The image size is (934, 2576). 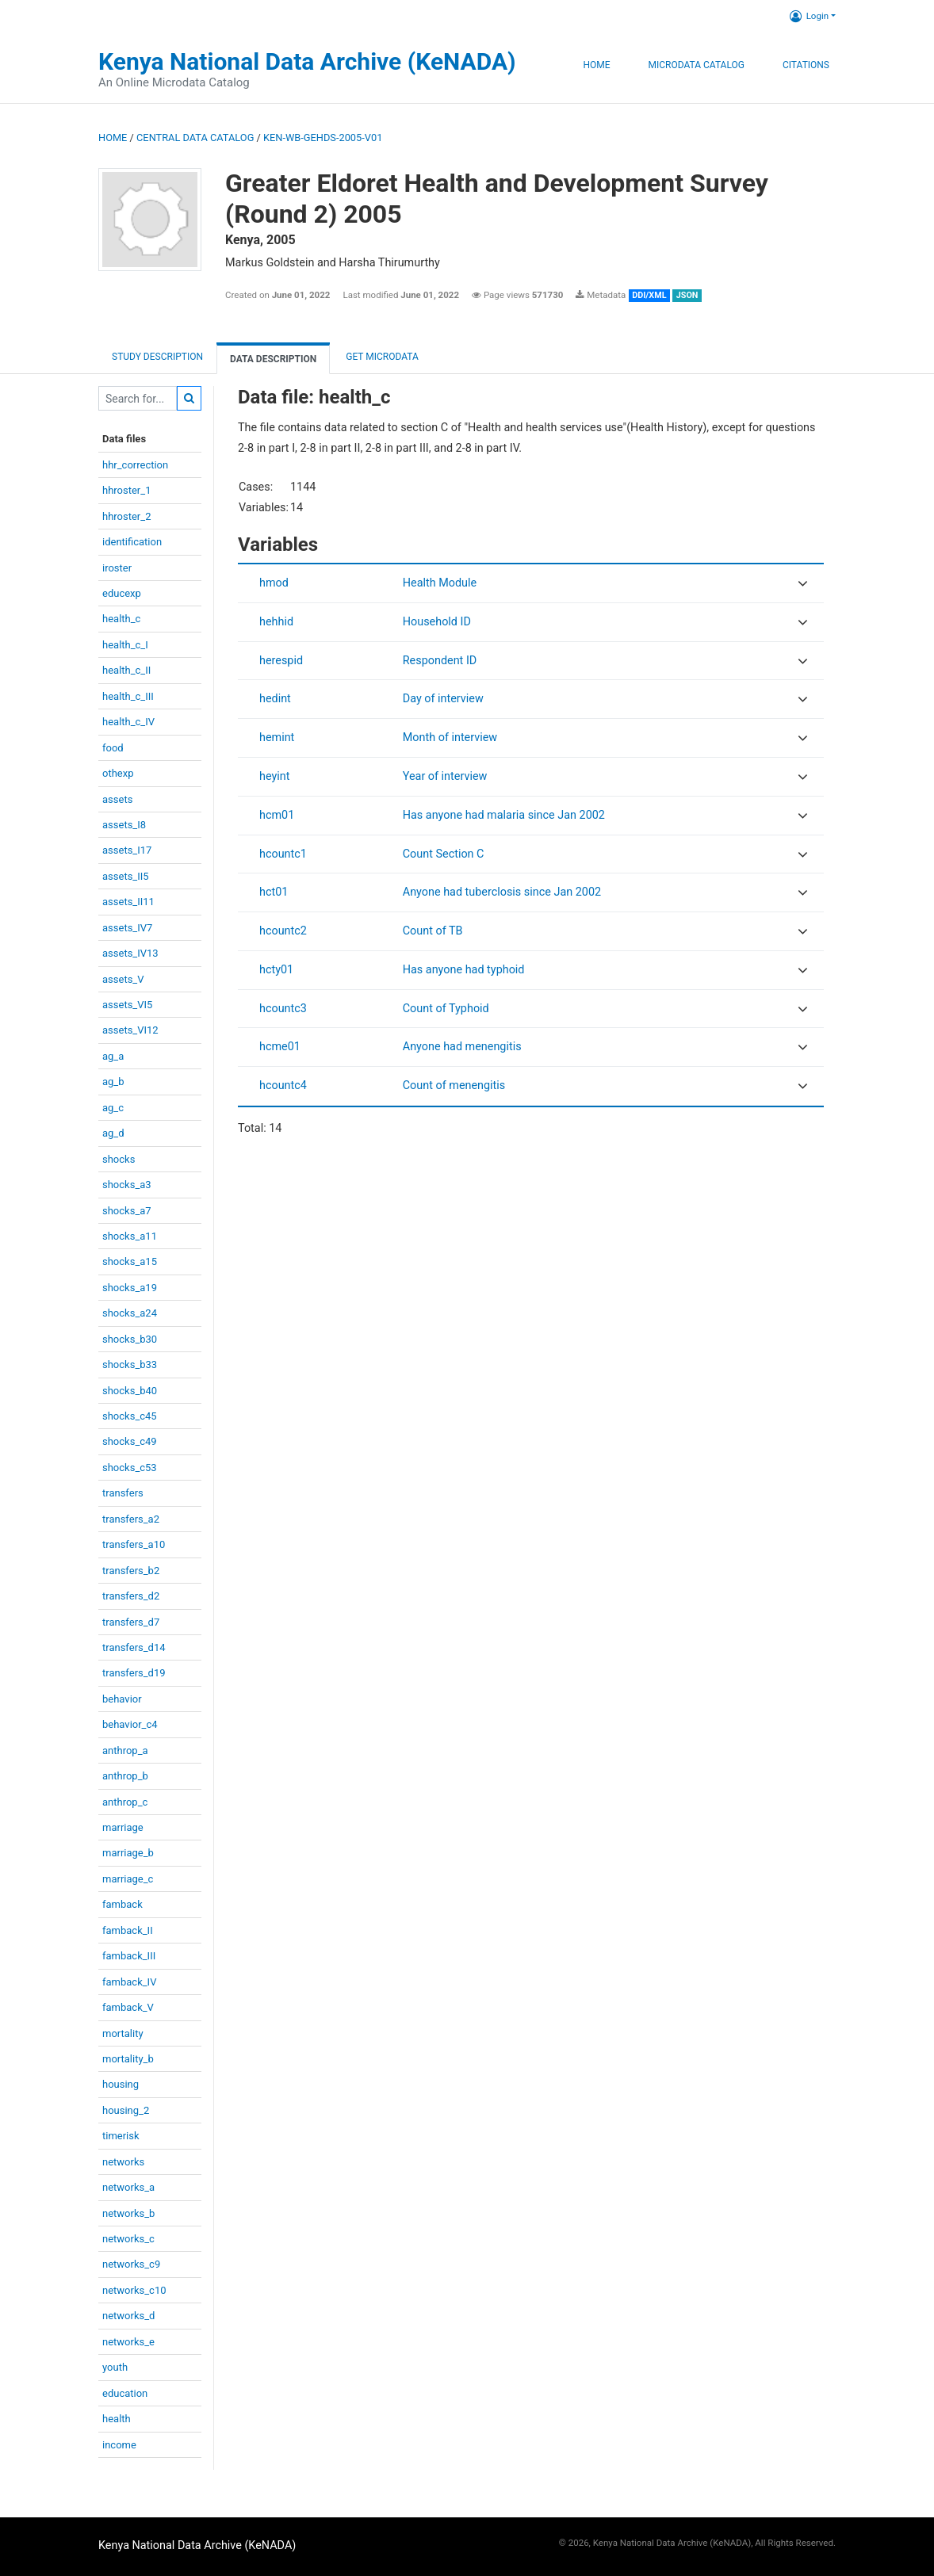 I want to click on assets_VI12, so click(x=130, y=1030).